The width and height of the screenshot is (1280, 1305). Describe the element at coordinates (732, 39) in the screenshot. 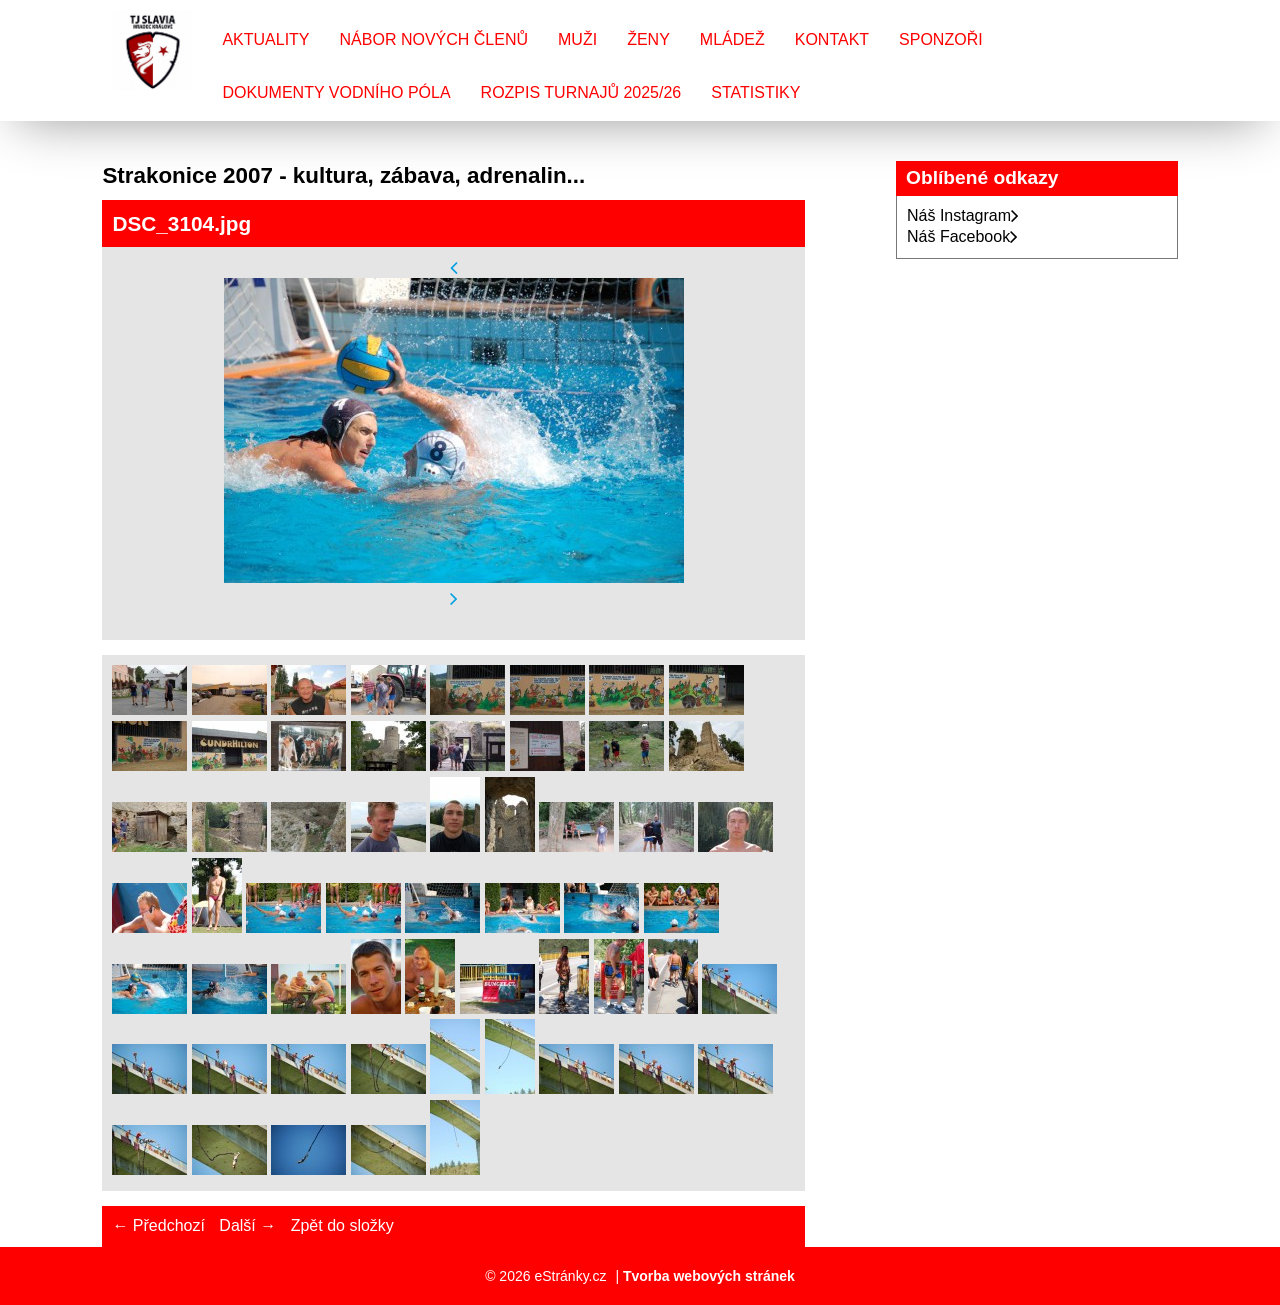

I see `Mládež` at that location.